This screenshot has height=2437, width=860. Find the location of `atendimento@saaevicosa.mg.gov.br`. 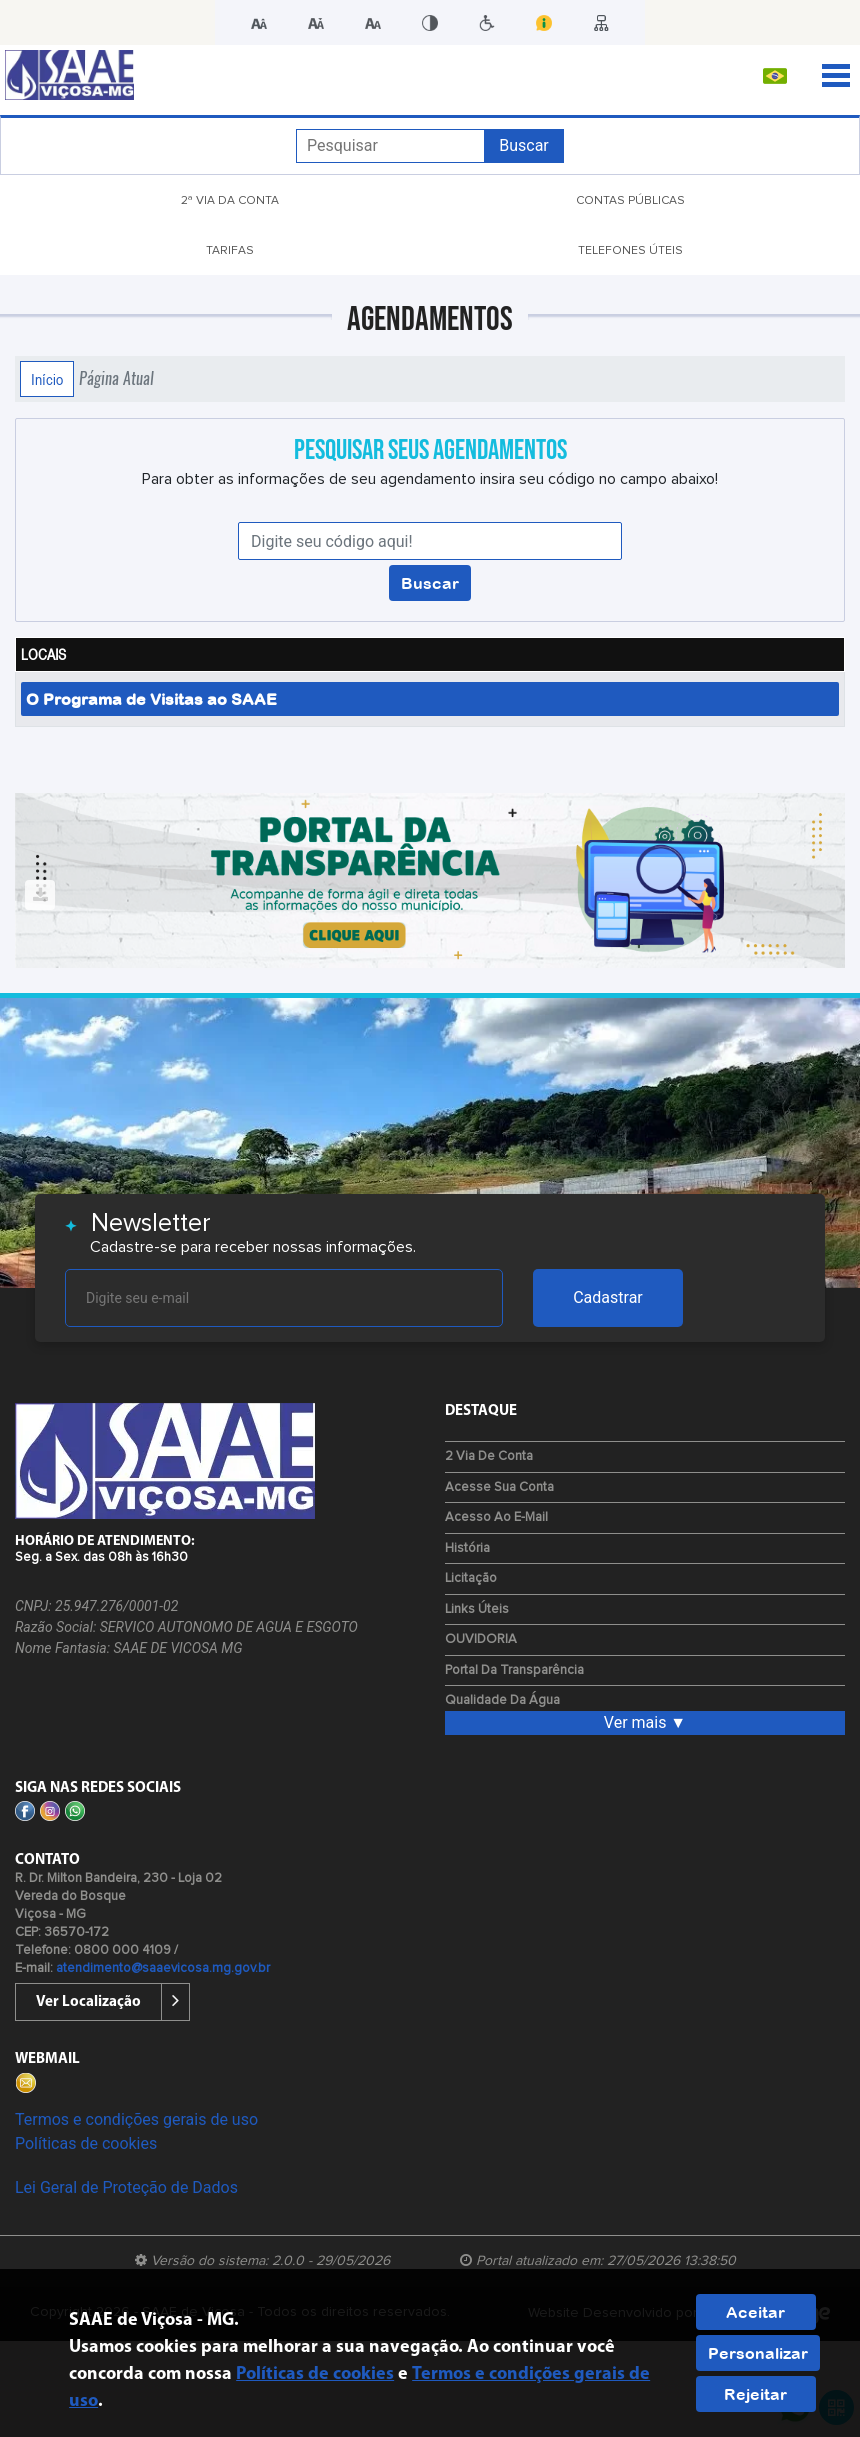

atendimento@saaevicosa.mg.gov.br is located at coordinates (163, 1968).